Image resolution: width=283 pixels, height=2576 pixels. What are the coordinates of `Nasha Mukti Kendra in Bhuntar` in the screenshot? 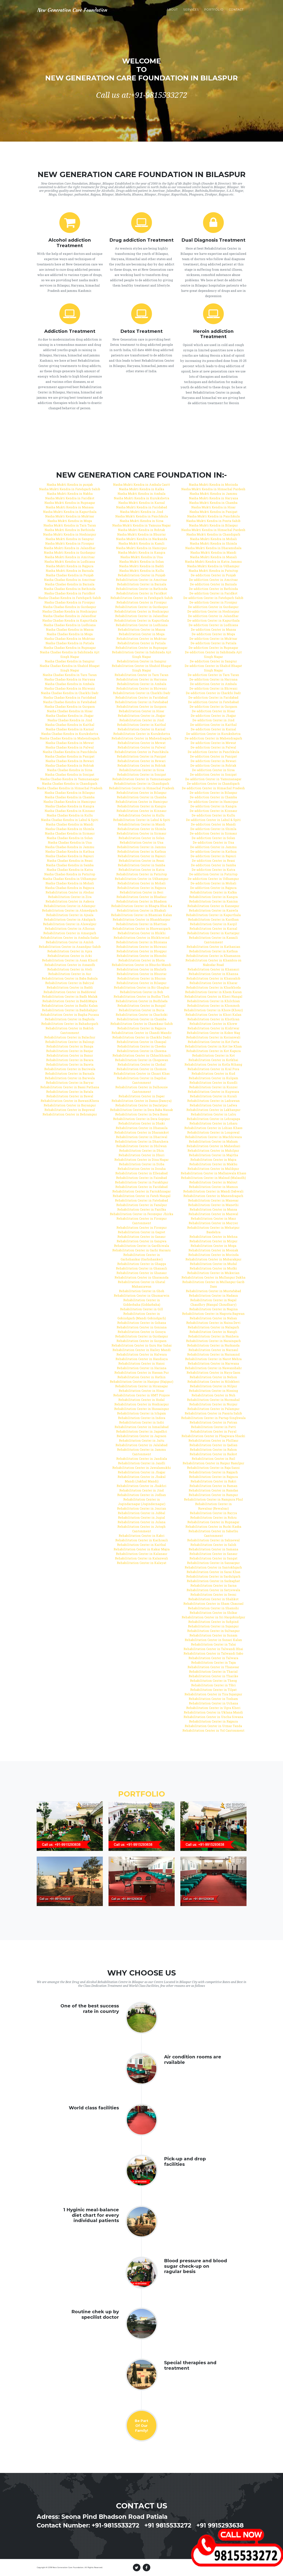 It's located at (141, 534).